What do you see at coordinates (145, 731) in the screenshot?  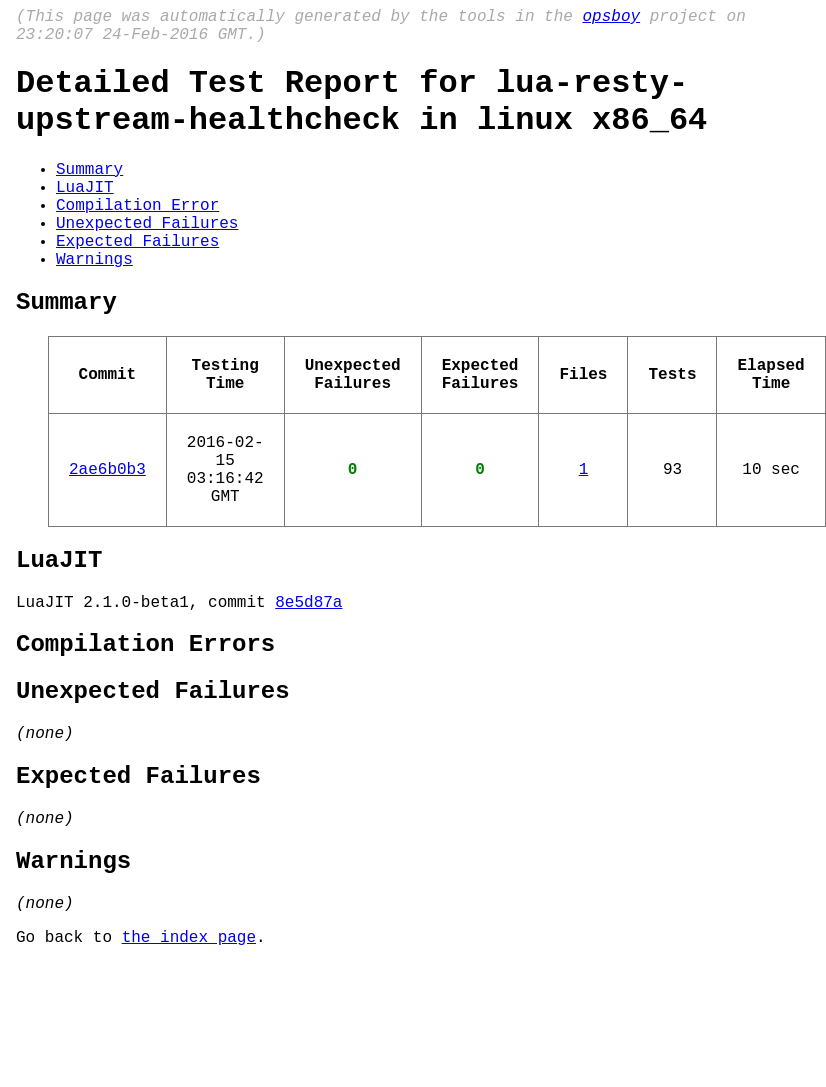 I see `Compilation Errors` at bounding box center [145, 731].